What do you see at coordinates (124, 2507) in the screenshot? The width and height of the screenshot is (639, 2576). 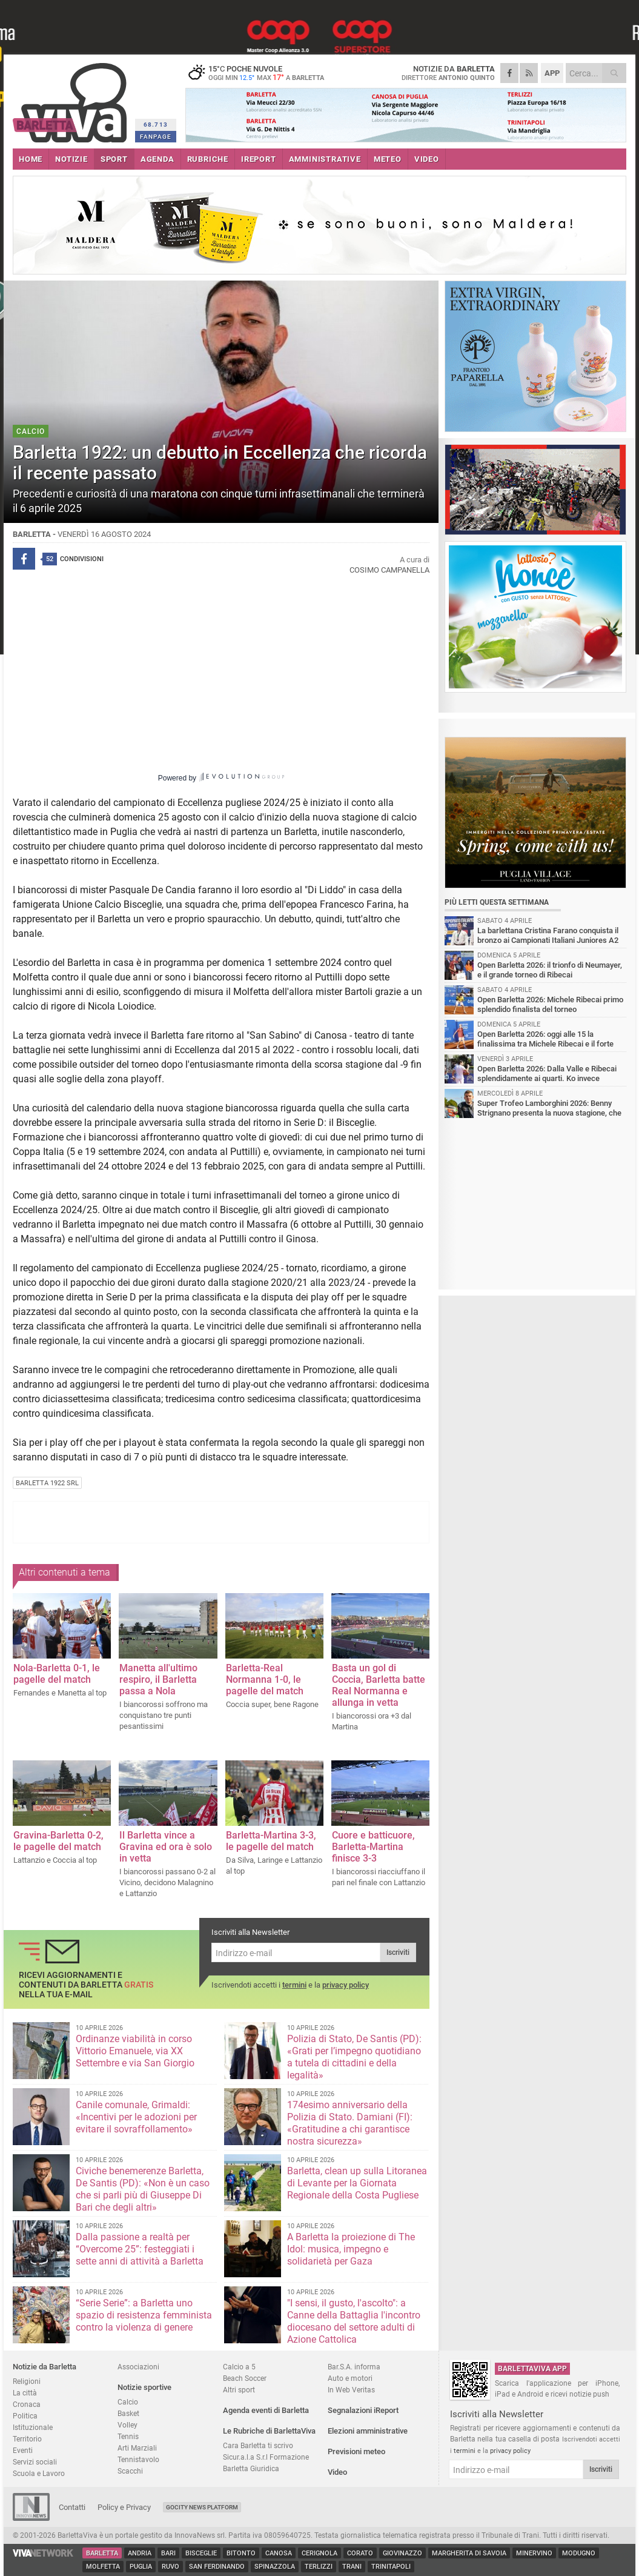 I see `Policy e Privacy` at bounding box center [124, 2507].